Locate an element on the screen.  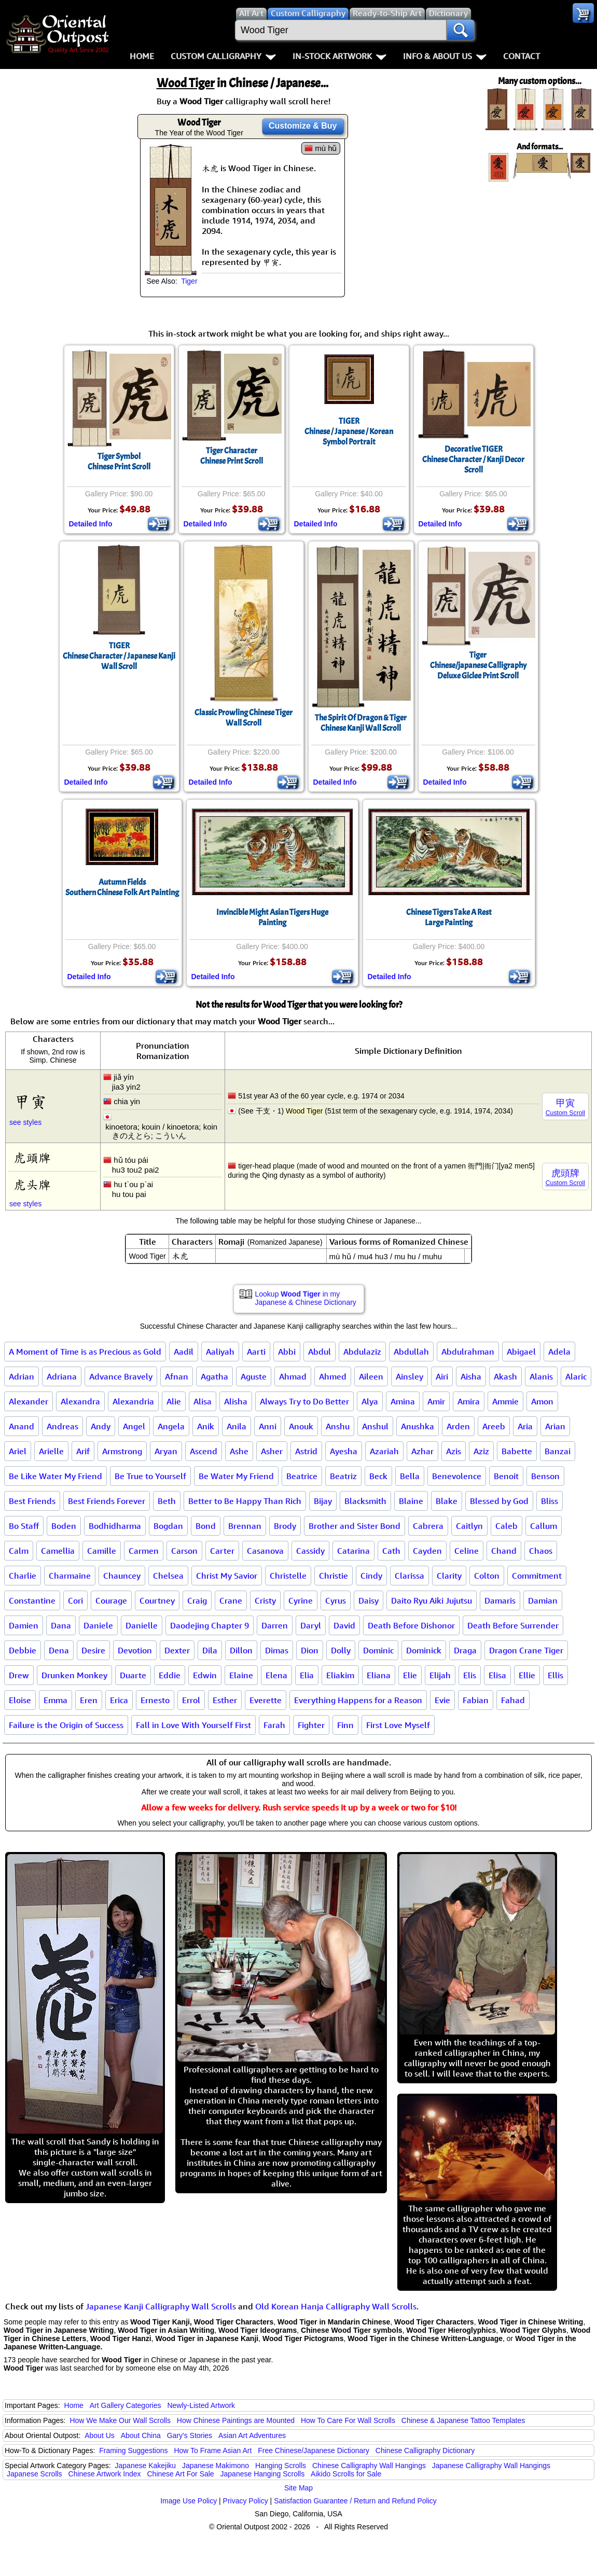
Christ My Savior is located at coordinates (226, 1575).